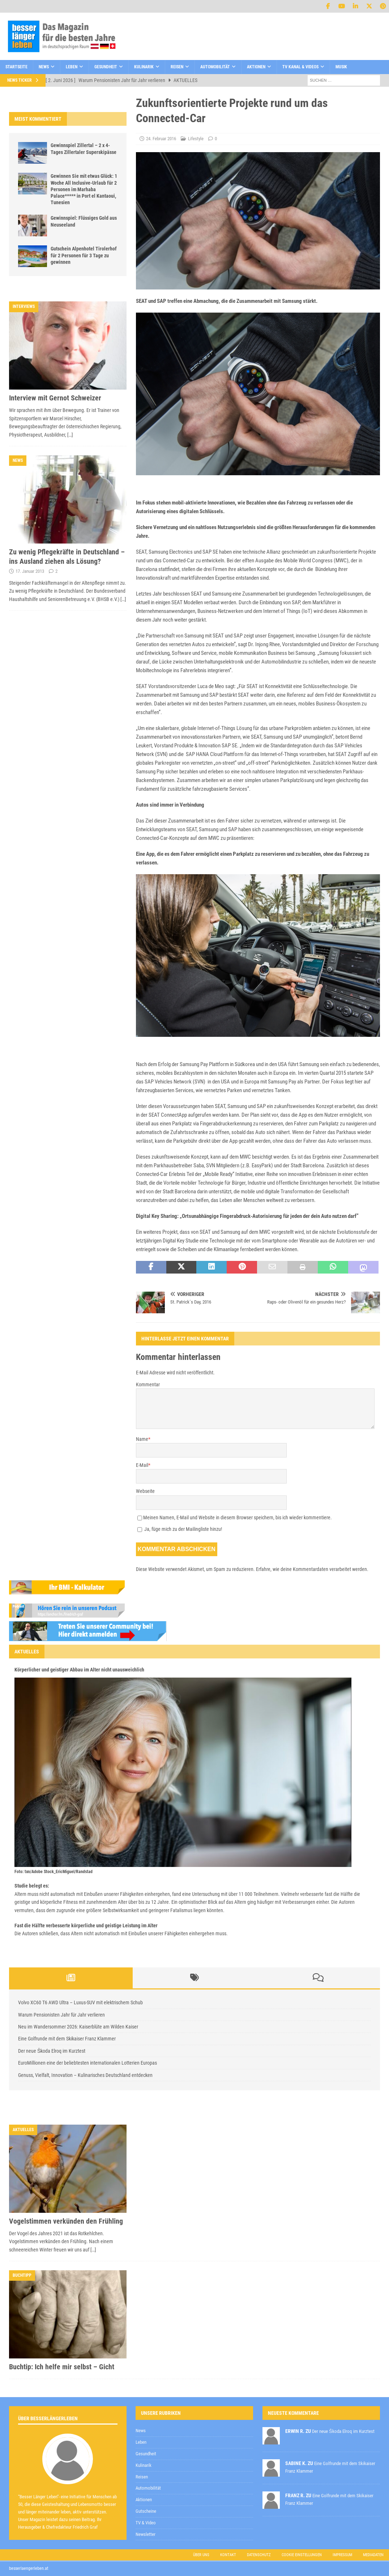 This screenshot has width=389, height=2576. I want to click on 17. Januar 2013, so click(30, 571).